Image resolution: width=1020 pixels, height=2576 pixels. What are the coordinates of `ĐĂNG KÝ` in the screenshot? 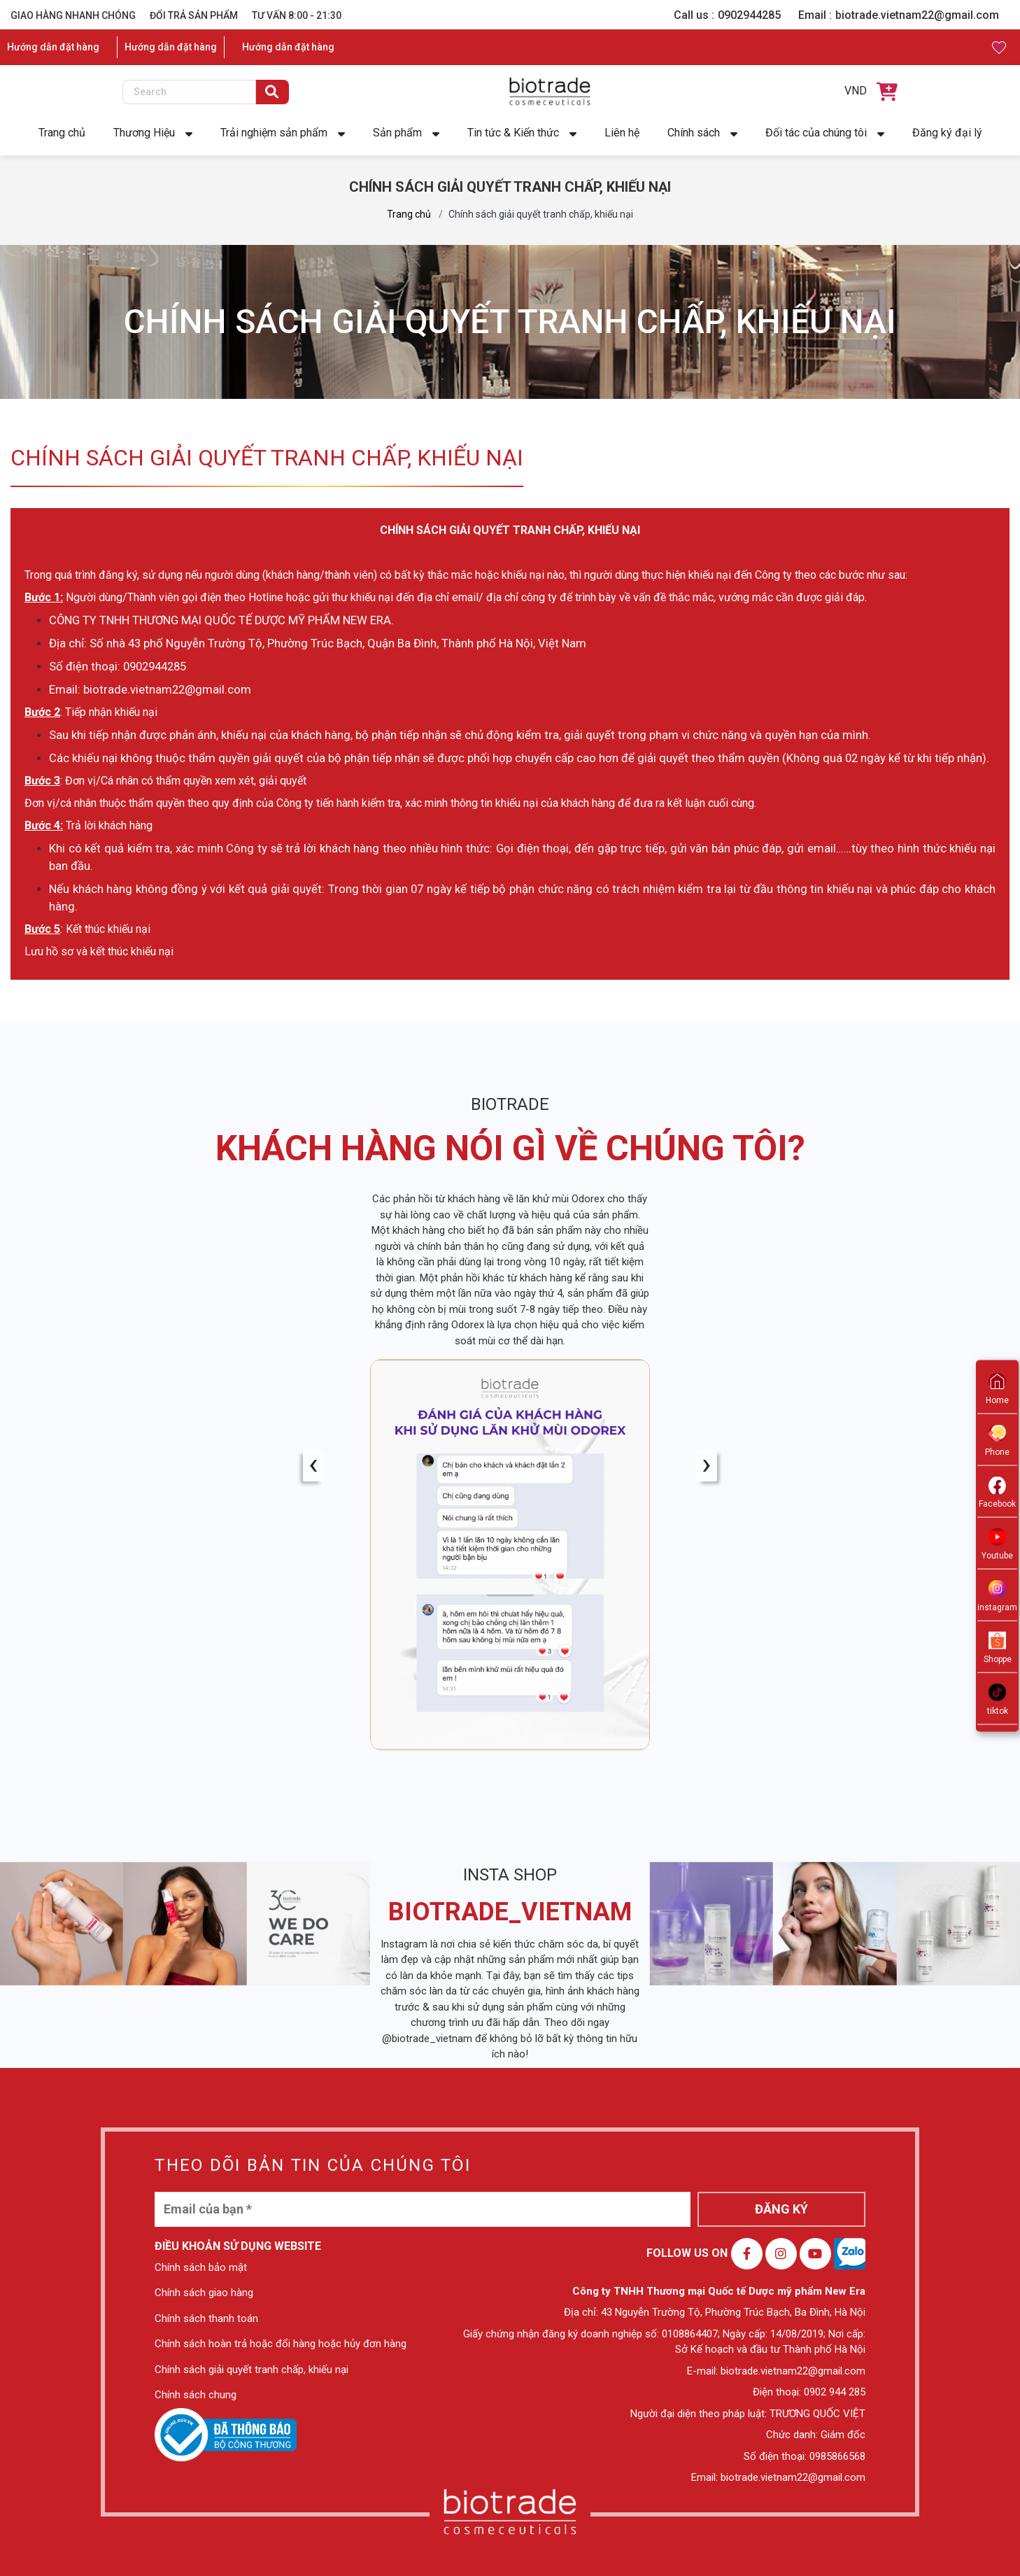 It's located at (781, 2209).